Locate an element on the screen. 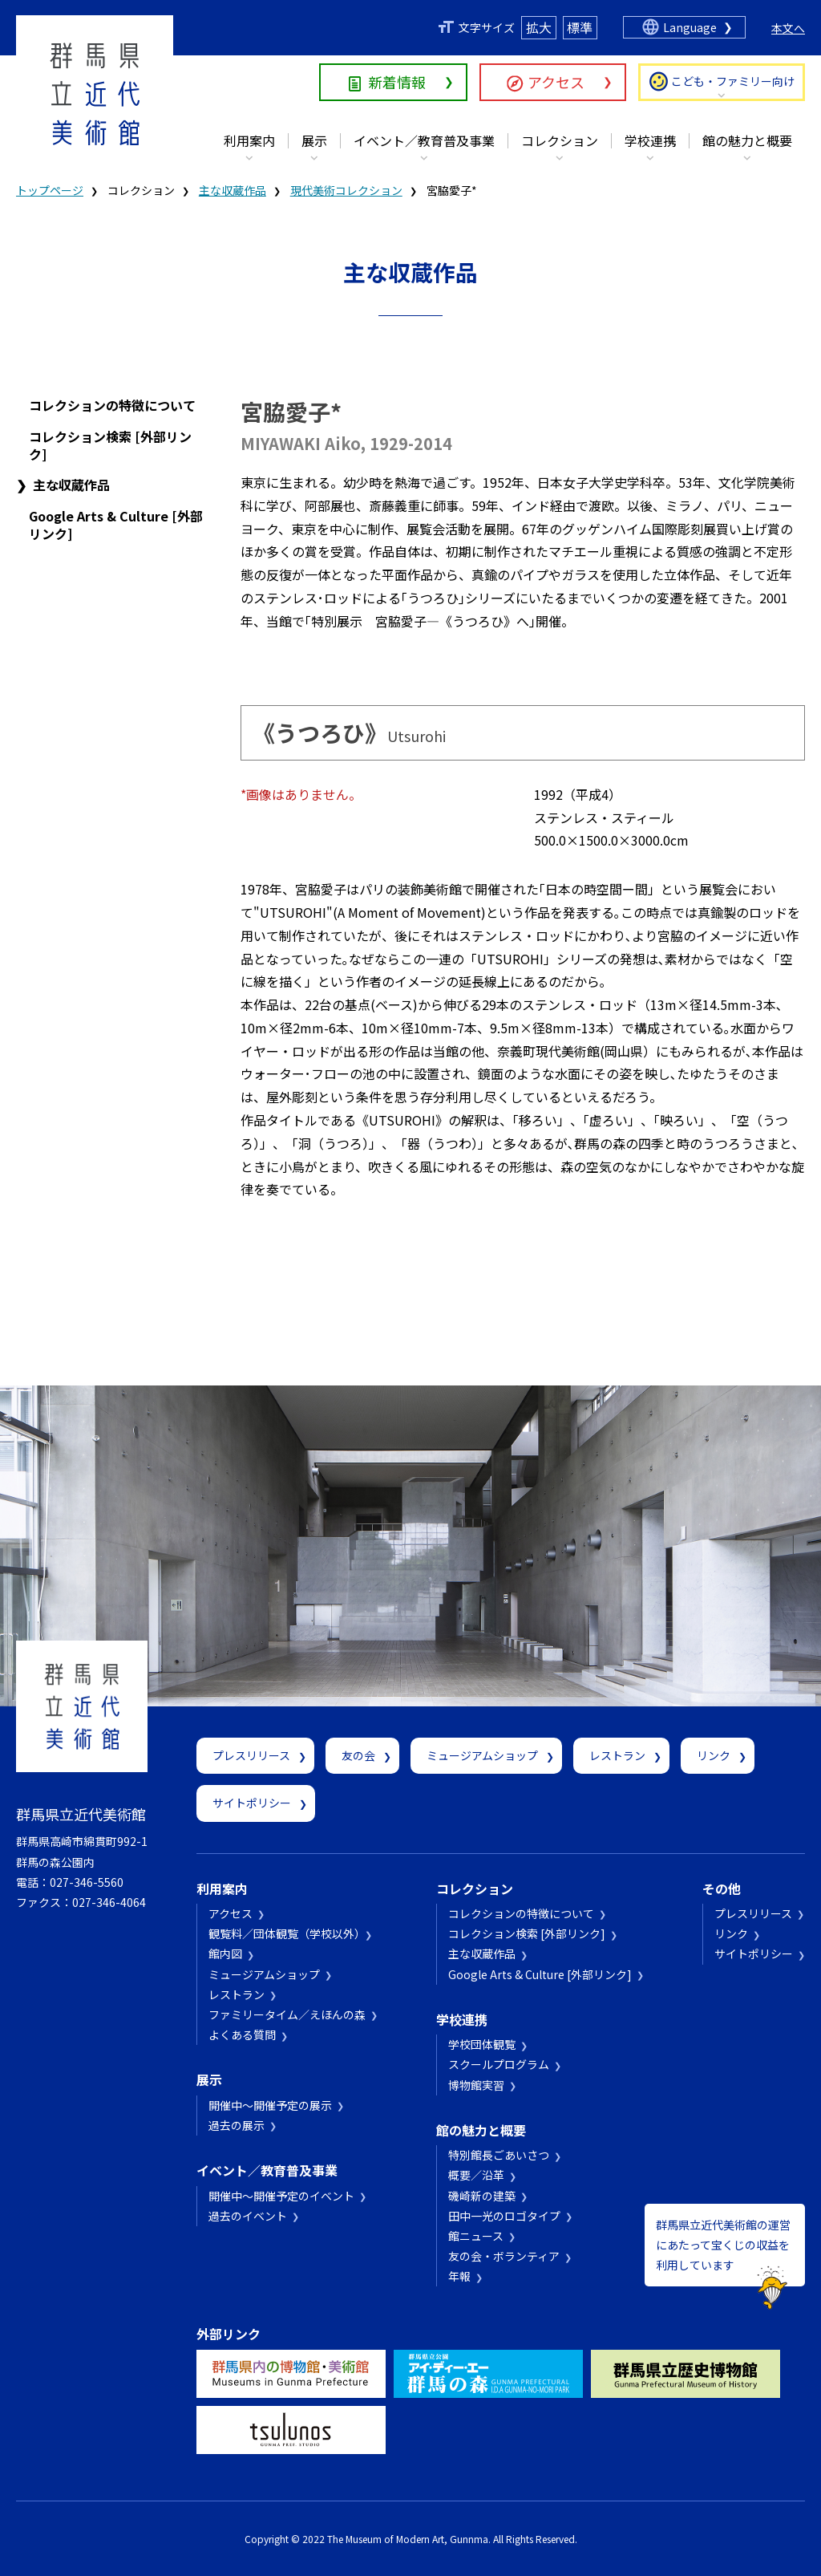  ファミリータイム／えほんの森 is located at coordinates (287, 2014).